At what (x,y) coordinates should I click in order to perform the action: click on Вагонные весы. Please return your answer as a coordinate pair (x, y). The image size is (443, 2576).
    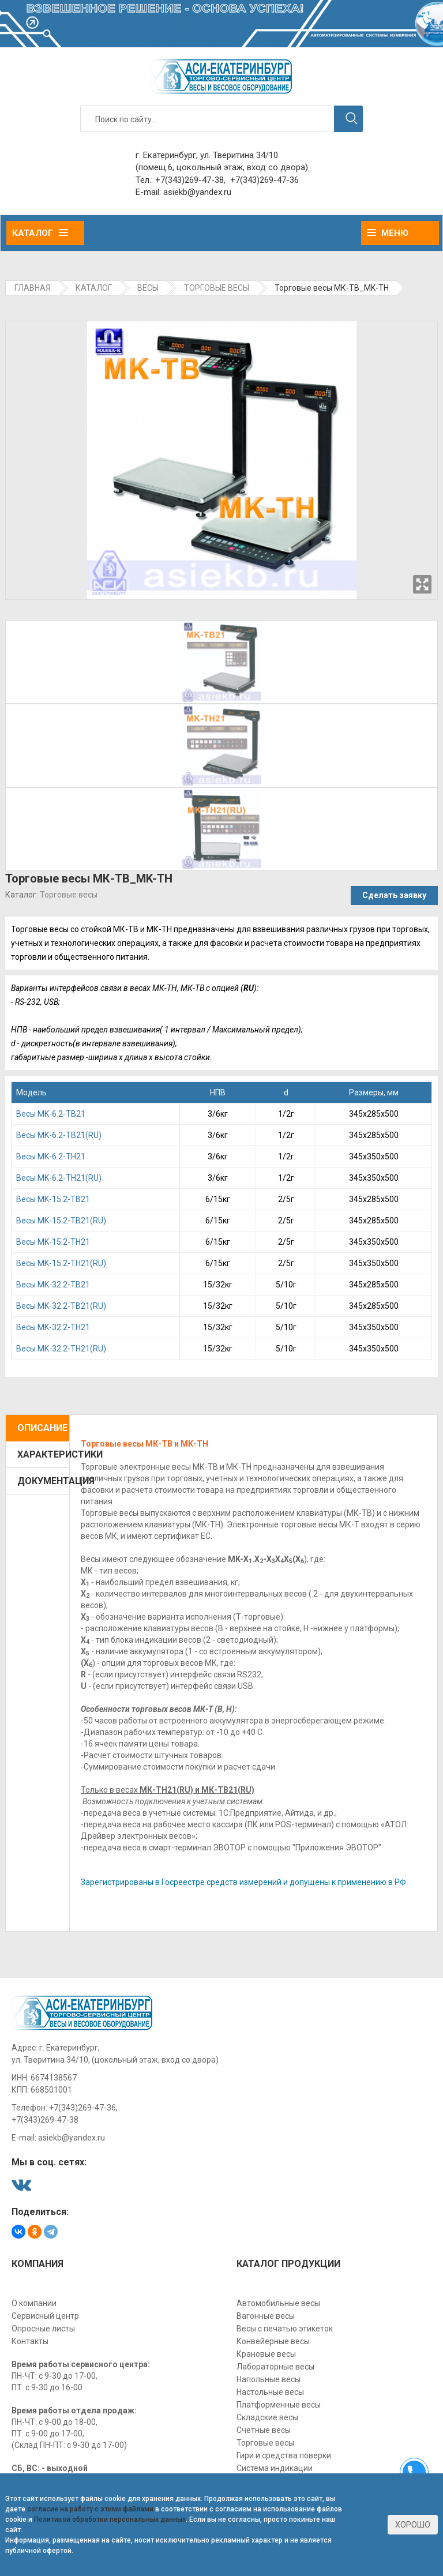
    Looking at the image, I should click on (265, 2315).